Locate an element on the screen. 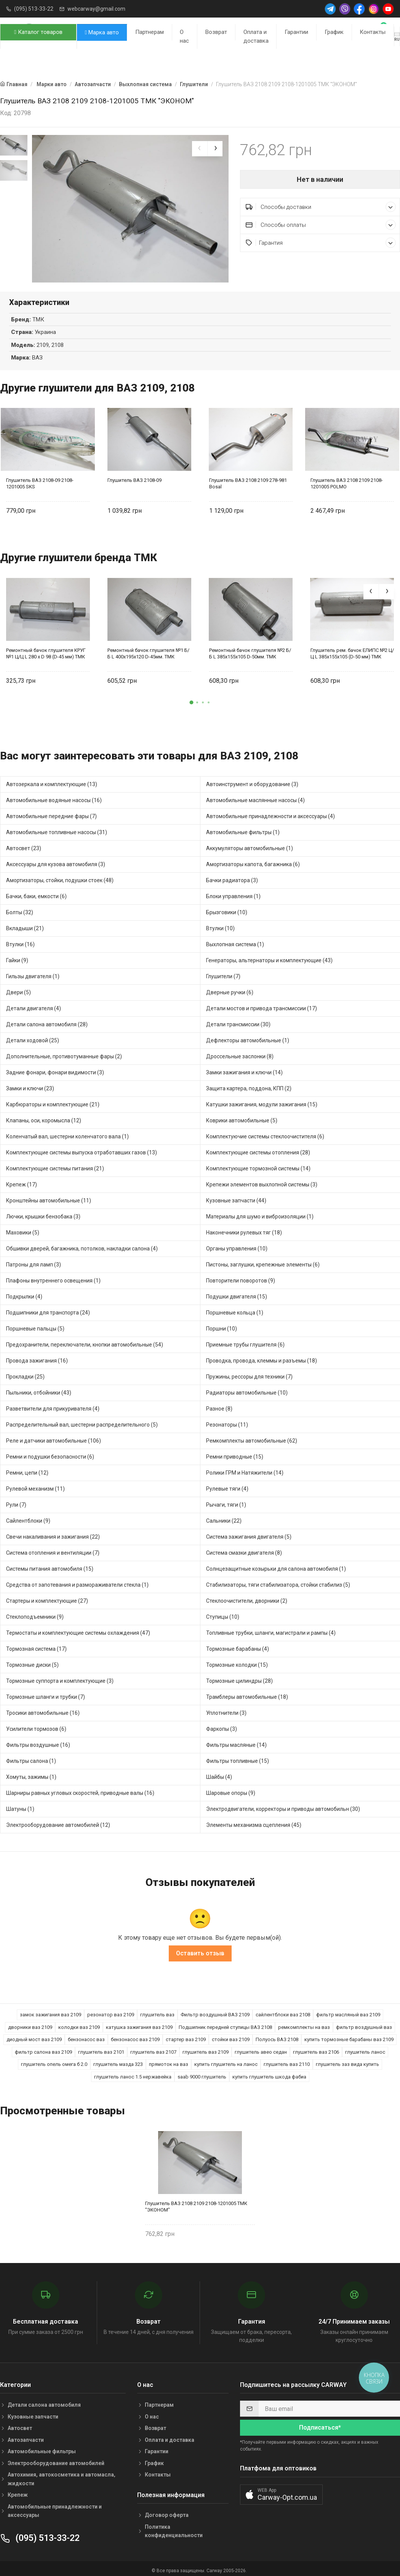  Амортизаторы, стойки, подушки стоек (48) is located at coordinates (60, 876).